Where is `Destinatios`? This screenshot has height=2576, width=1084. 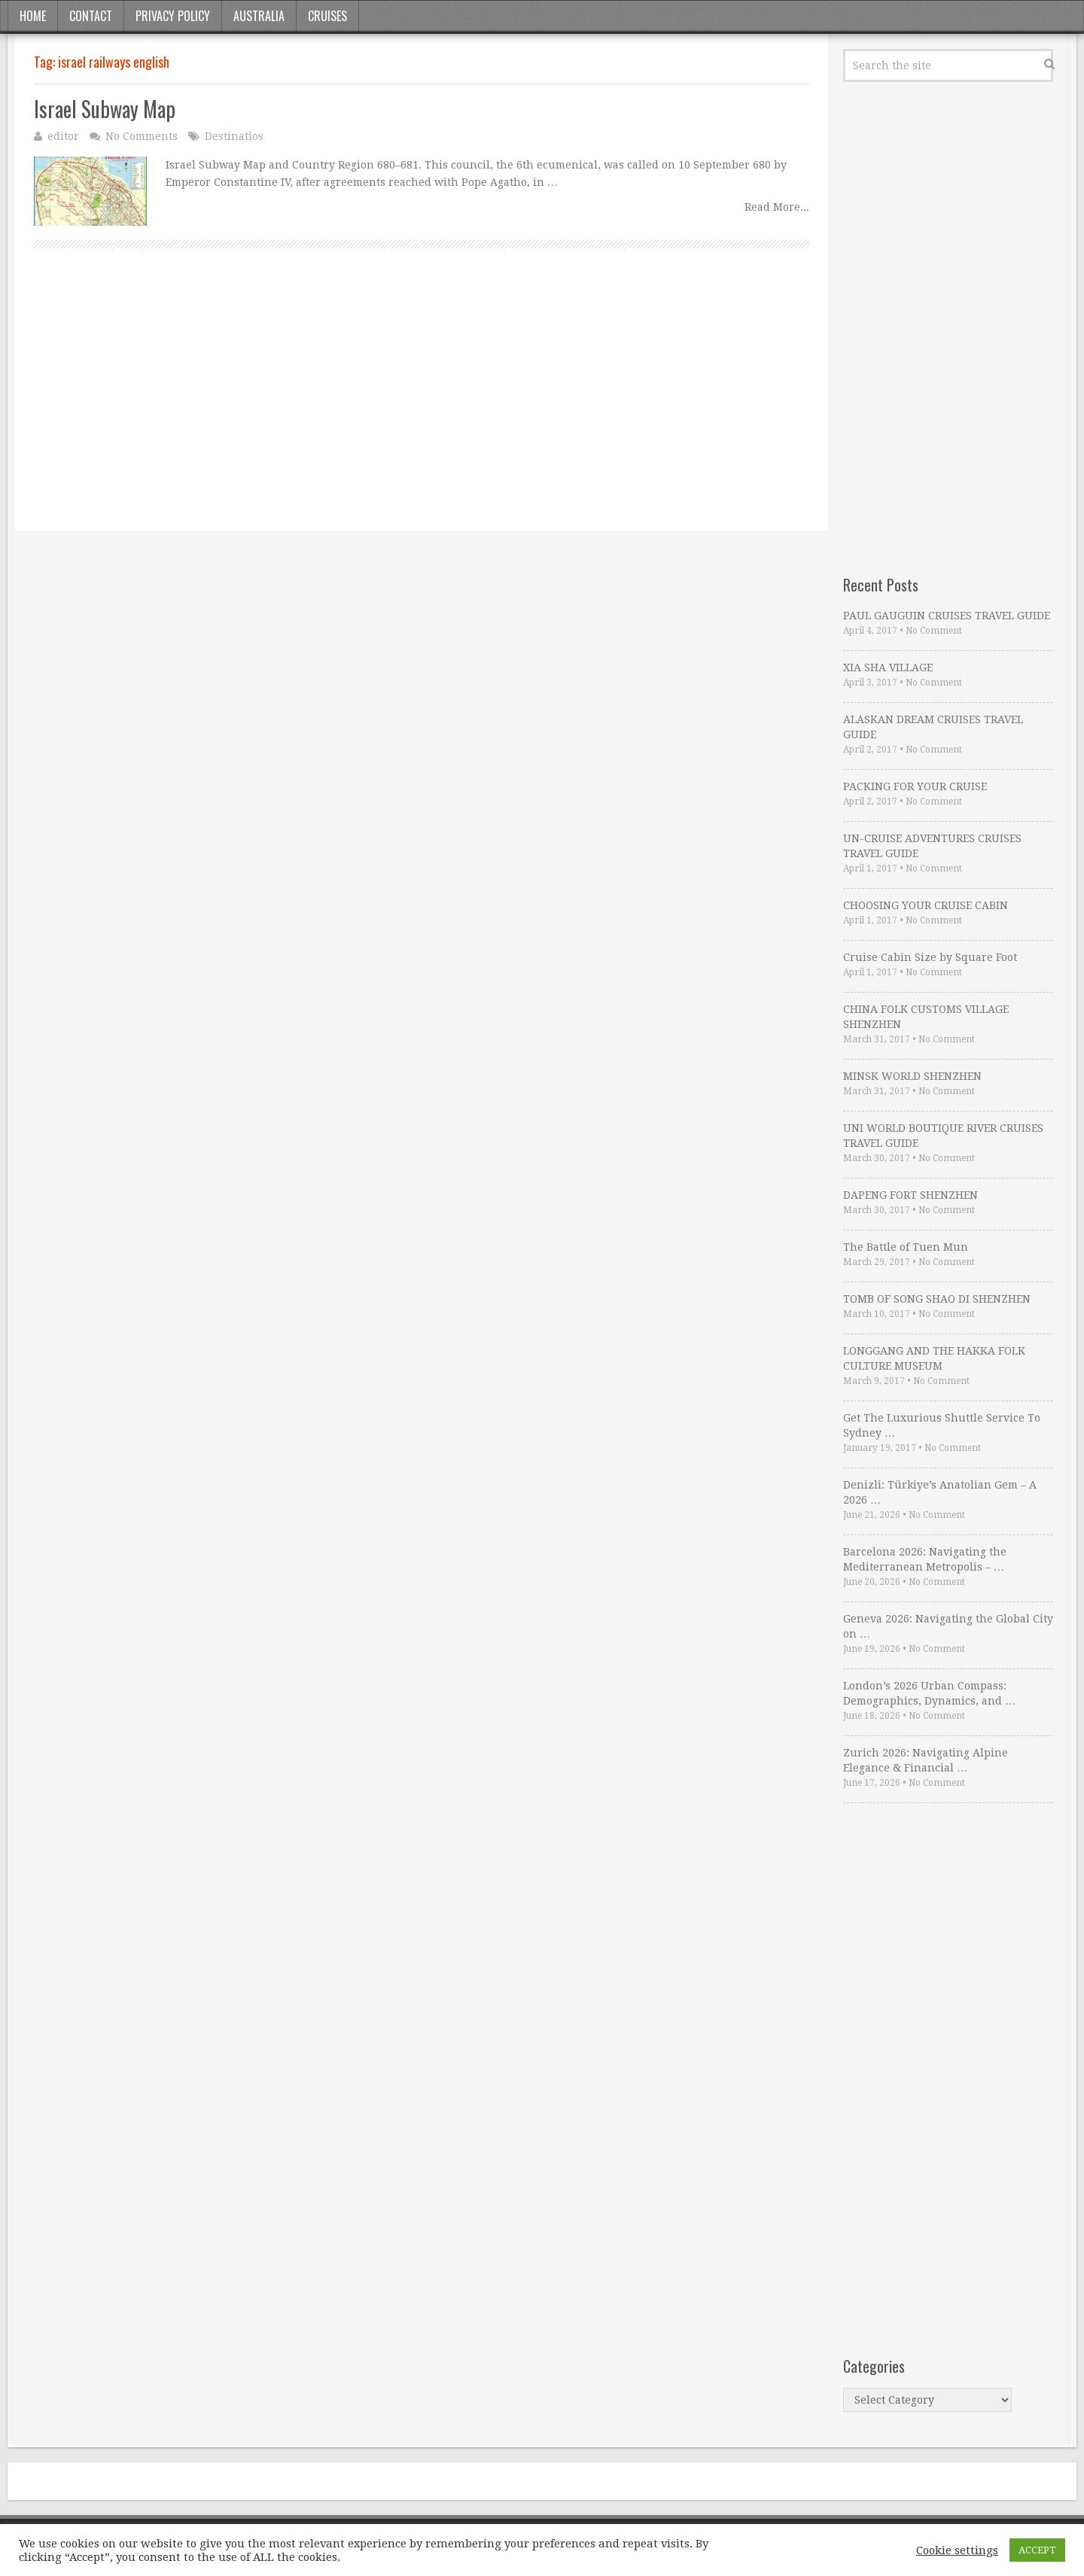 Destinatios is located at coordinates (234, 136).